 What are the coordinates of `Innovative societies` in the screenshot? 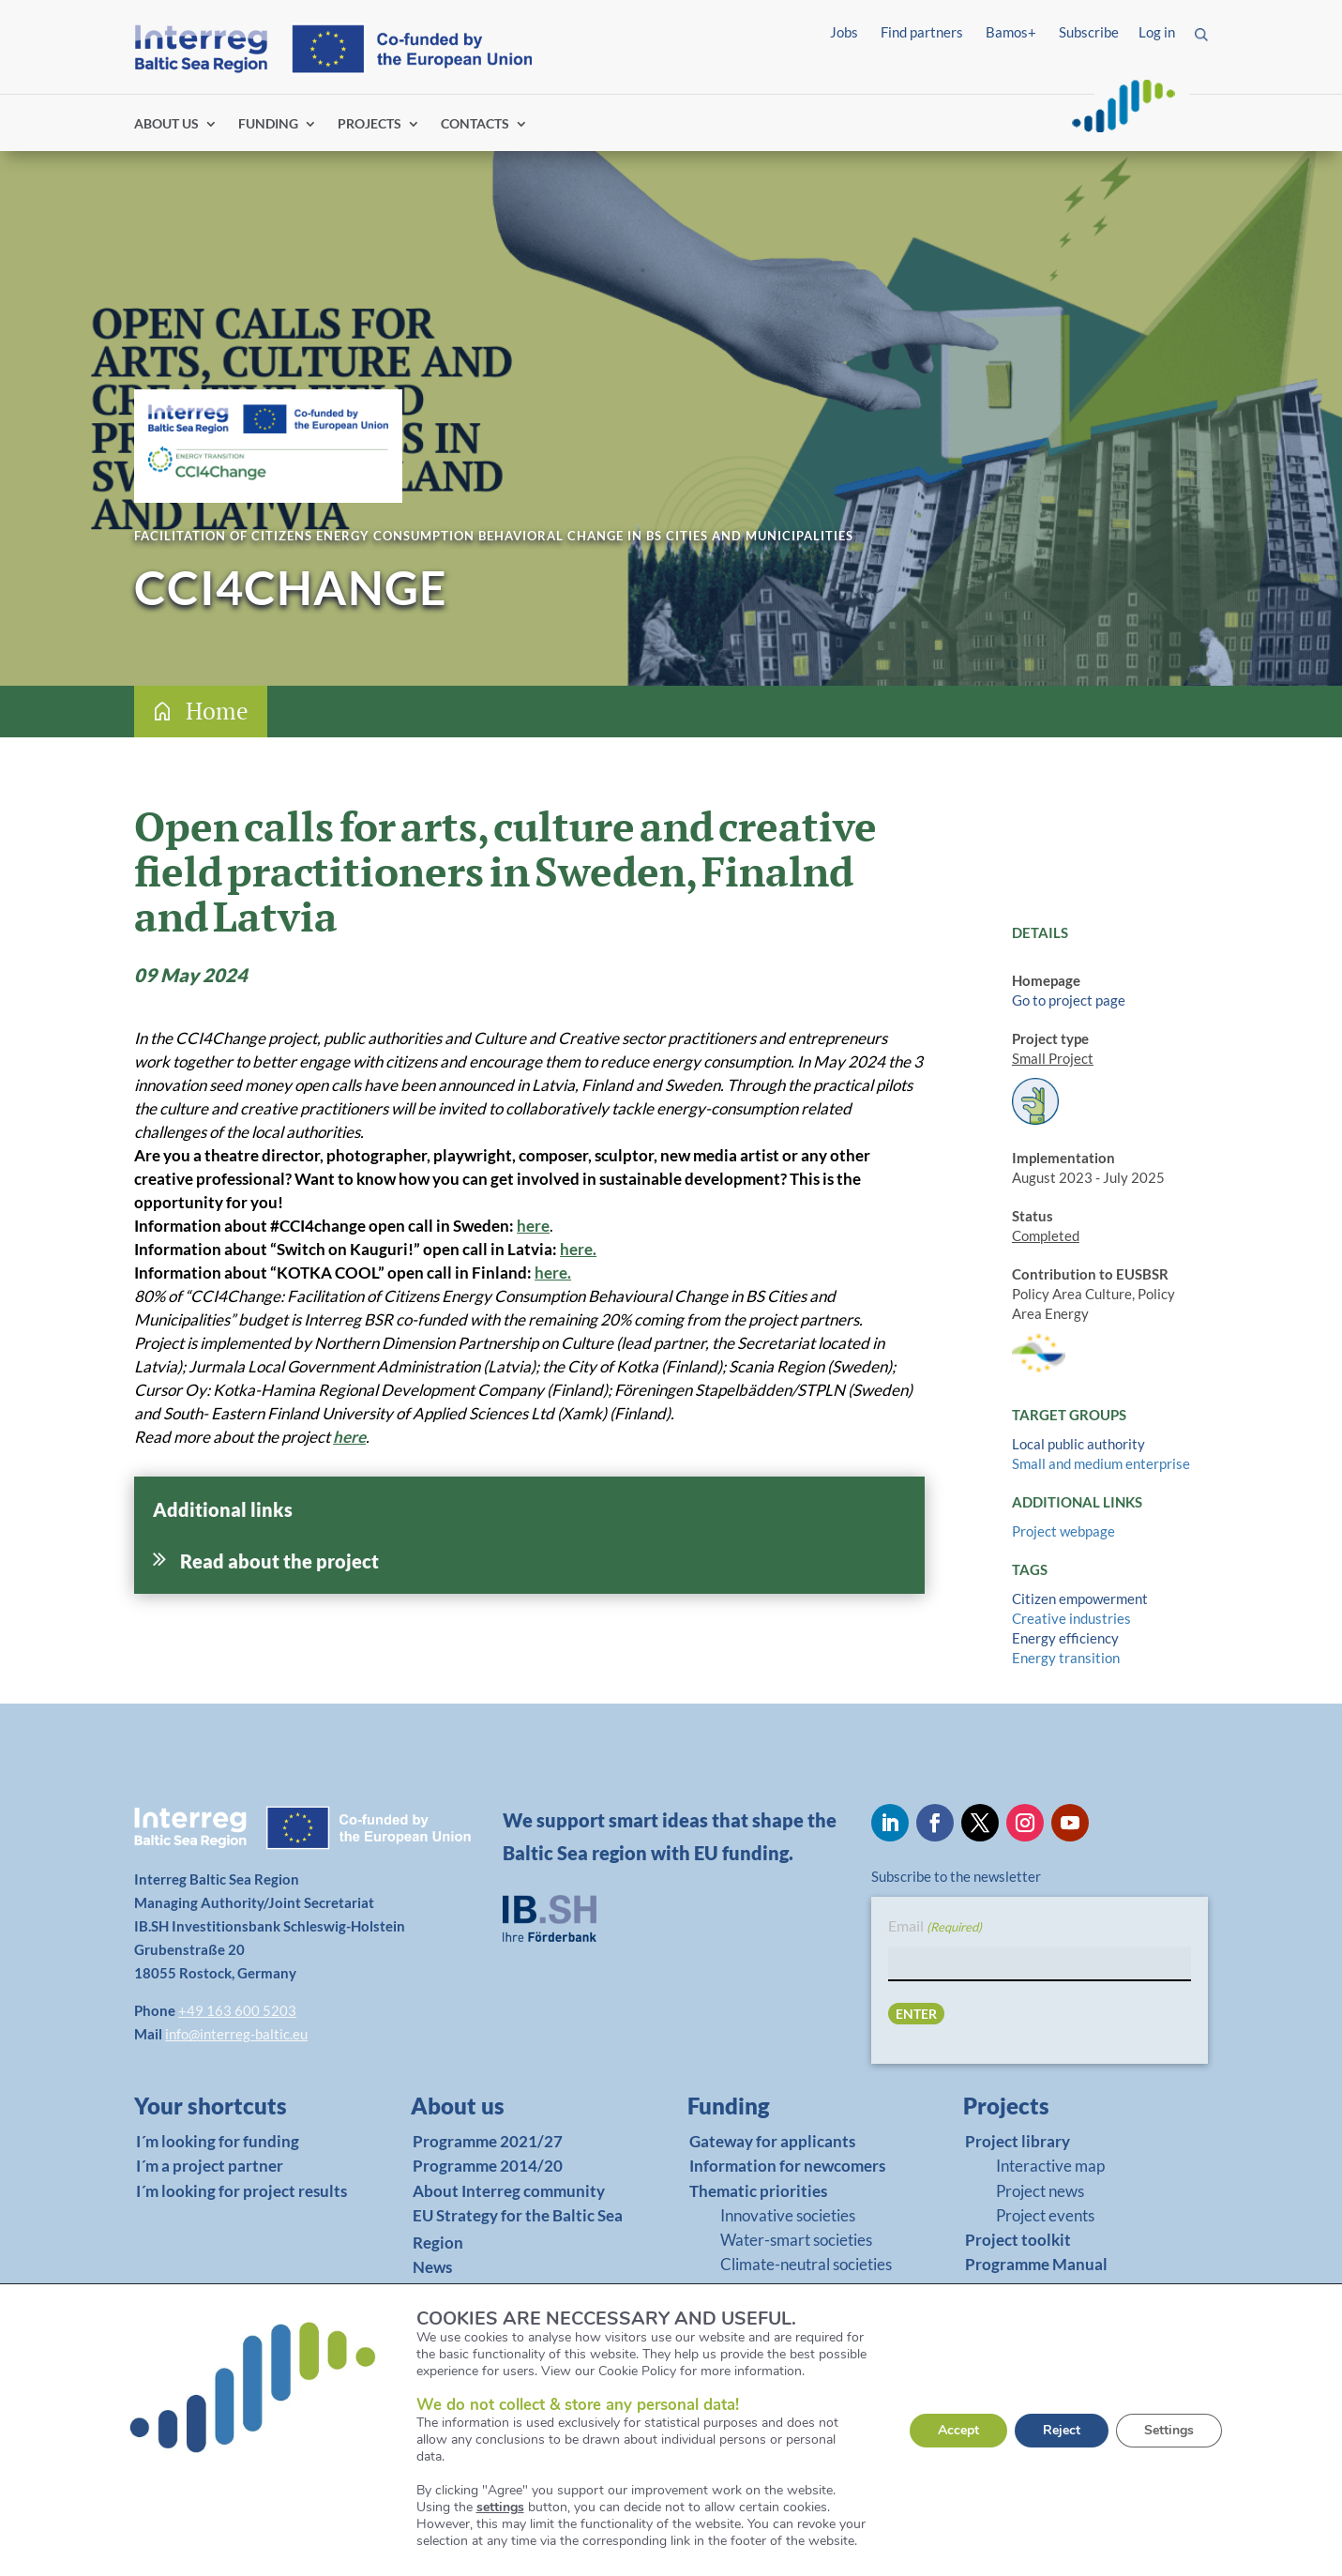 It's located at (787, 2215).